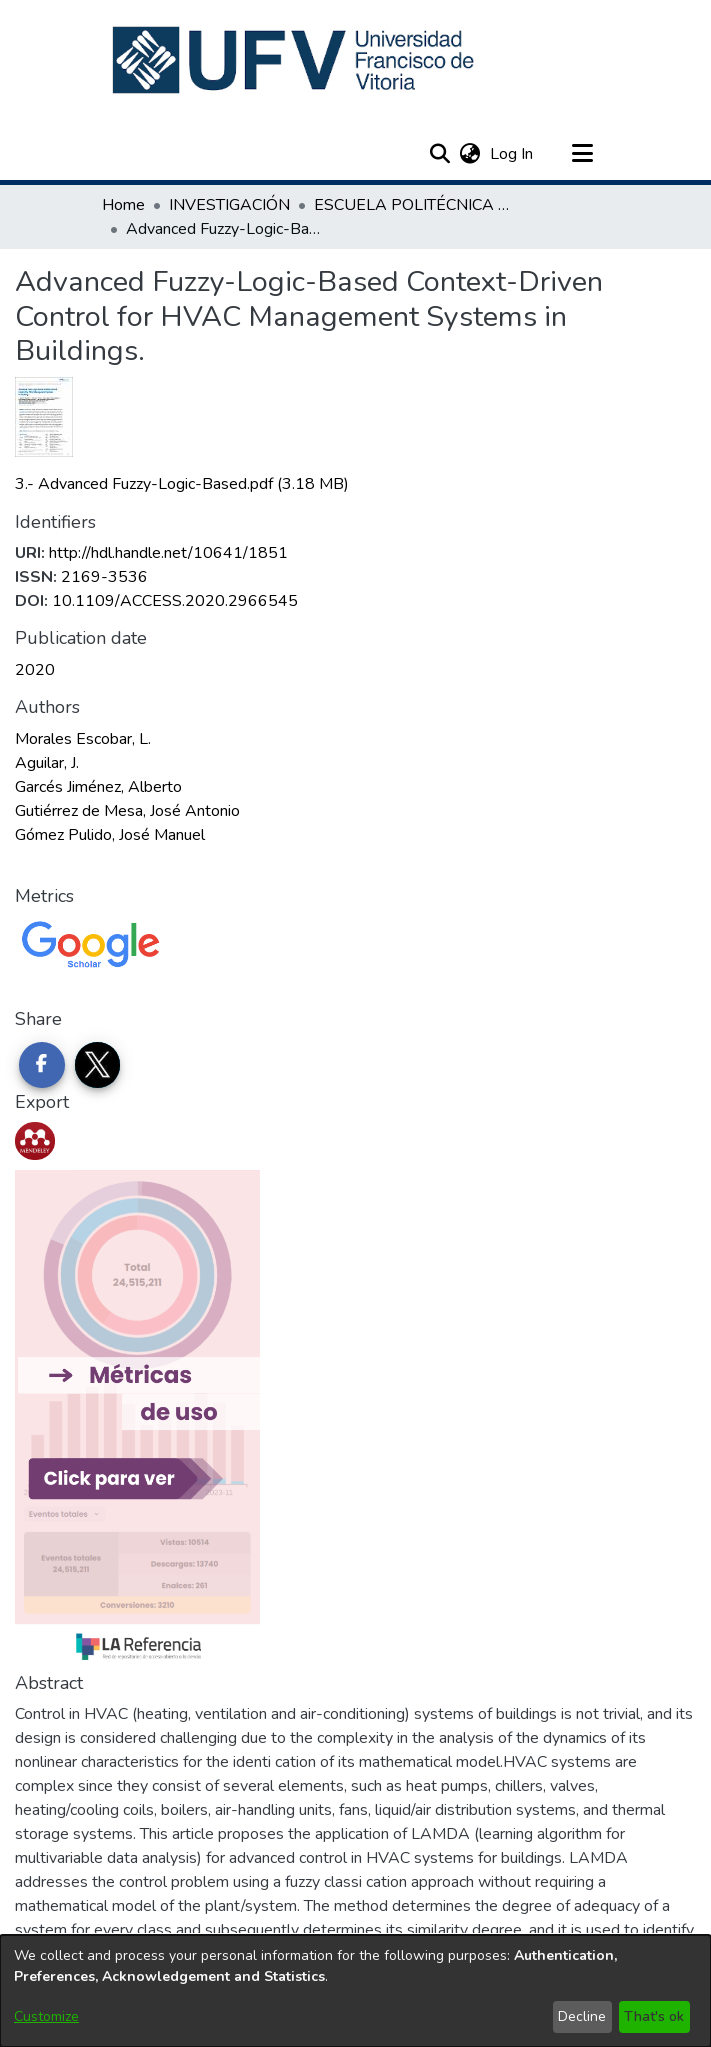  What do you see at coordinates (295, 60) in the screenshot?
I see `[button]` at bounding box center [295, 60].